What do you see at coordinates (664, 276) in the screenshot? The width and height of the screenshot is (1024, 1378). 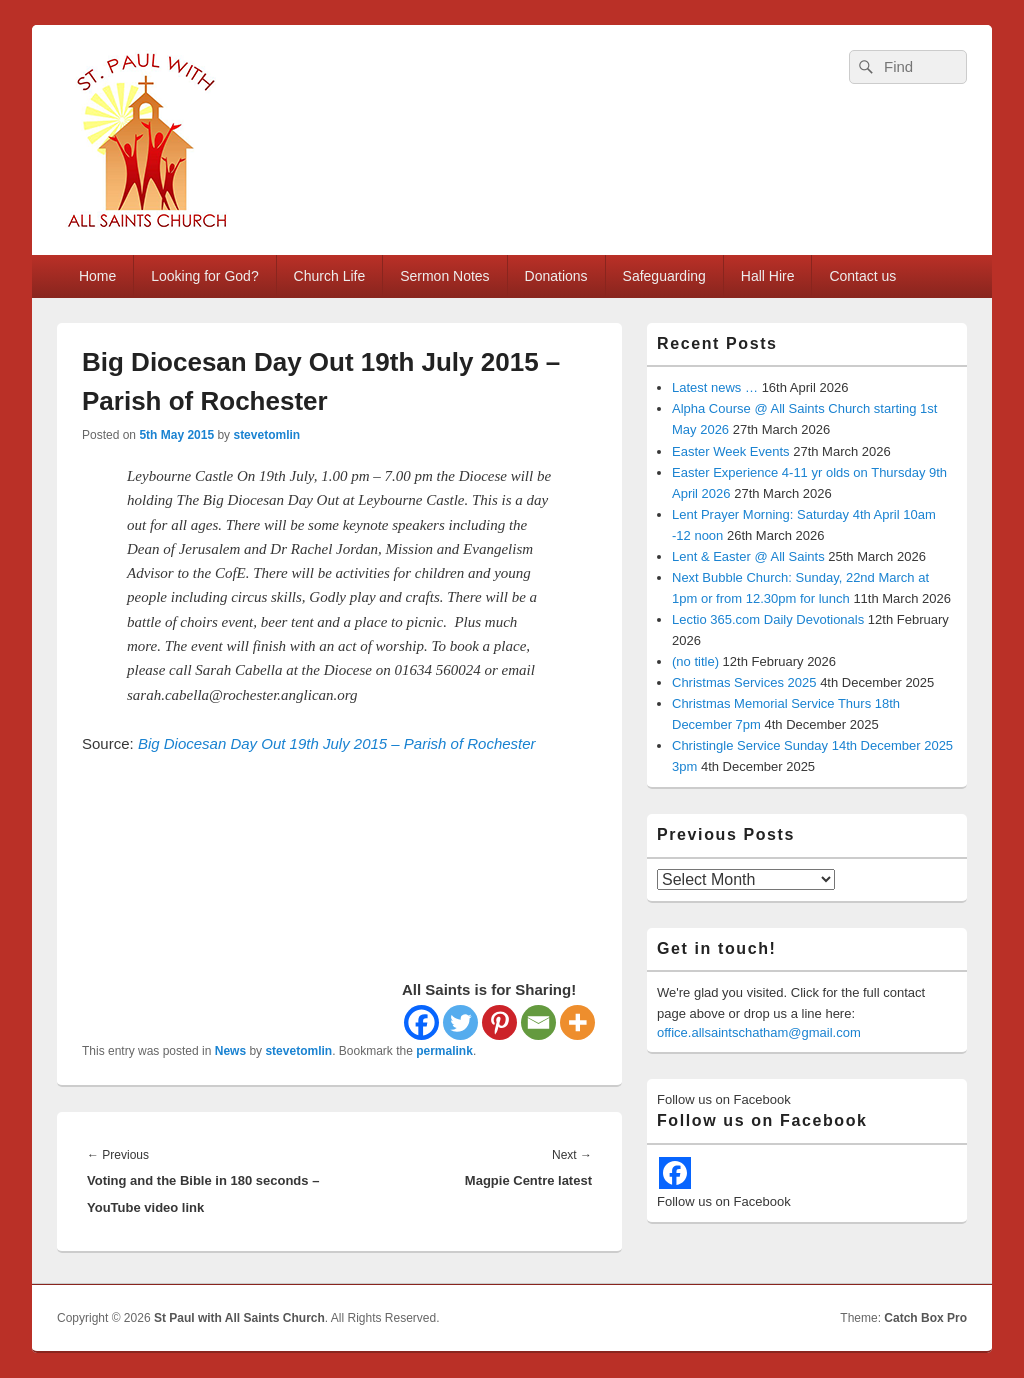 I see `Safeguarding` at bounding box center [664, 276].